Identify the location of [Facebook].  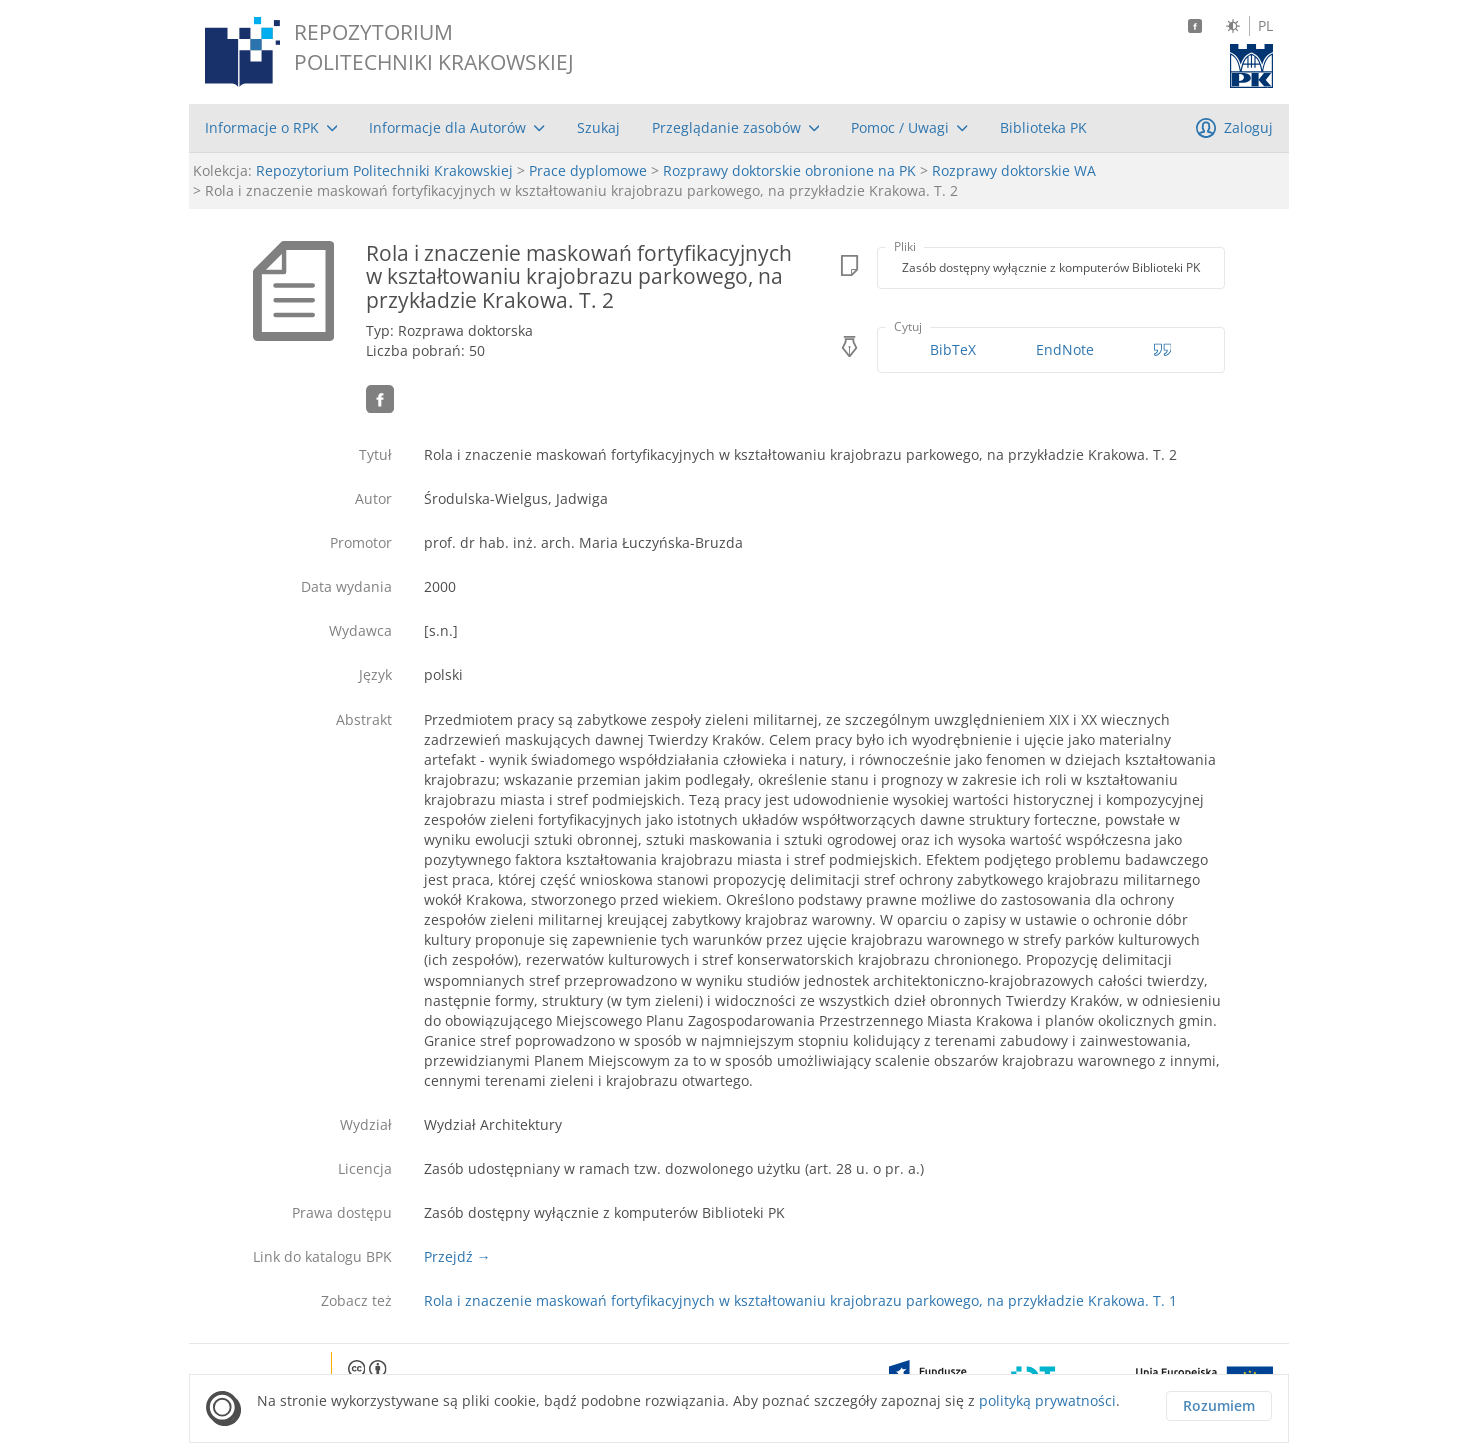
(1195, 26).